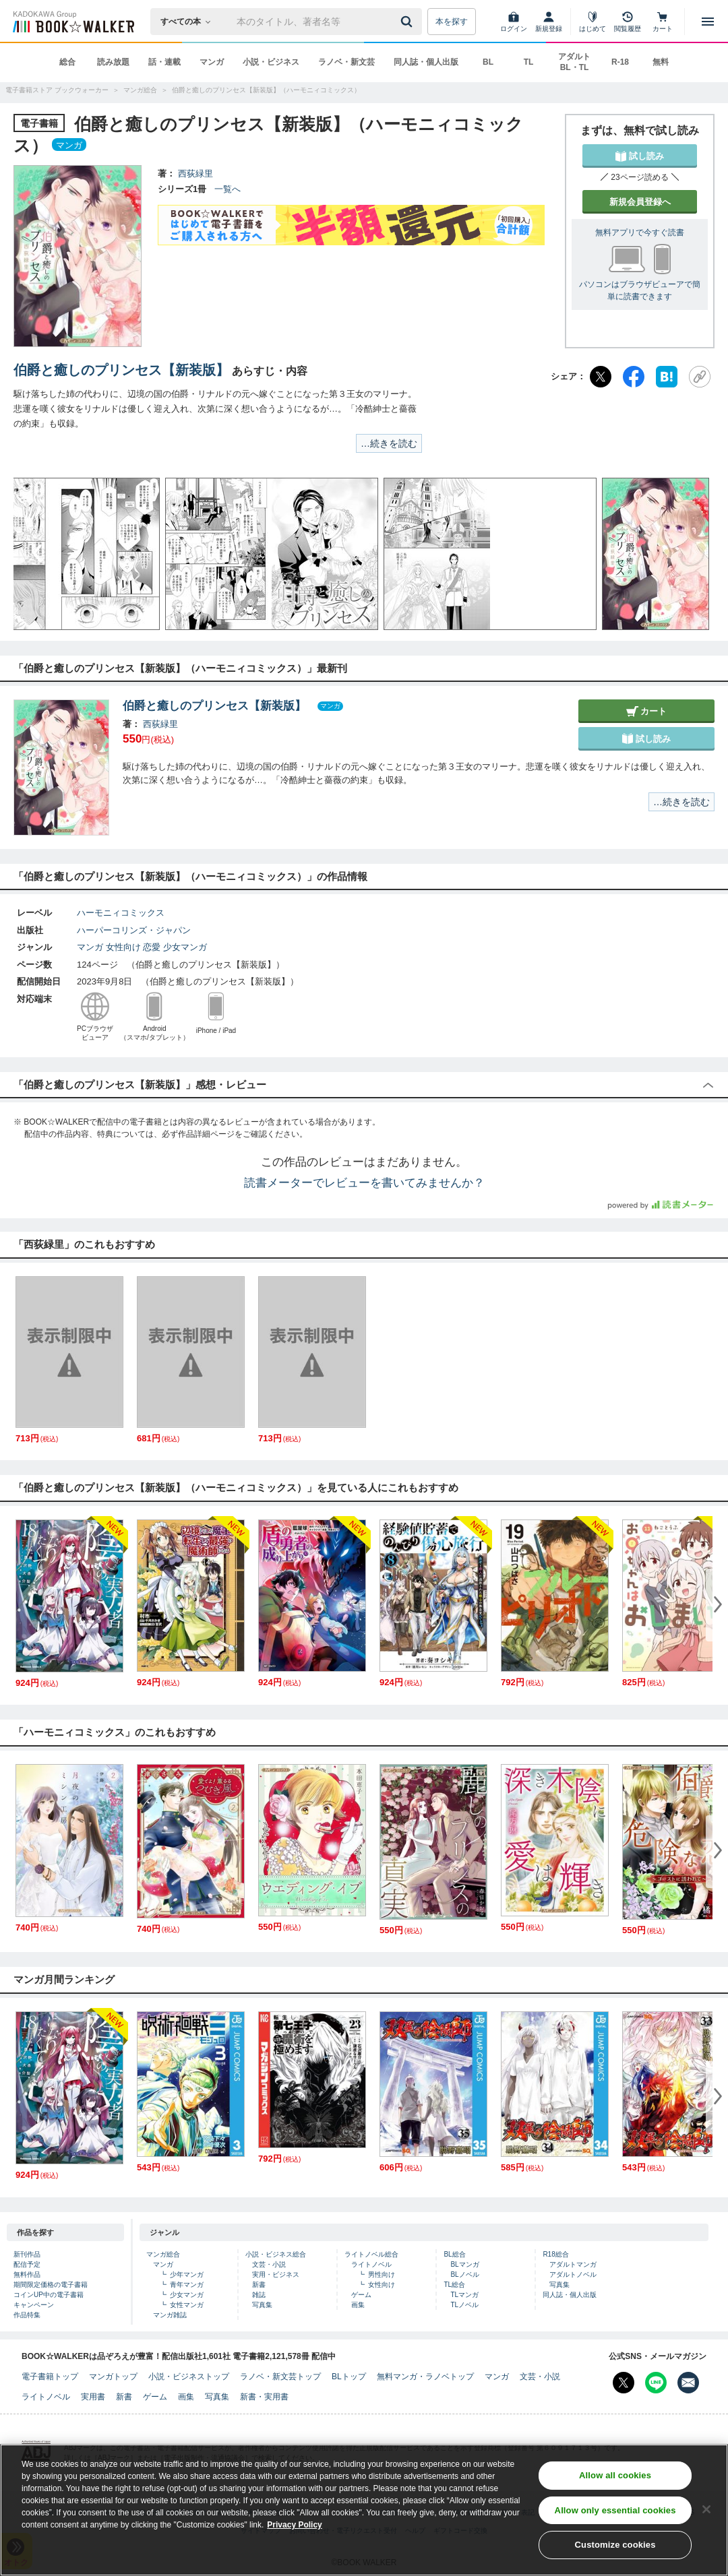  Describe the element at coordinates (170, 2315) in the screenshot. I see `マンガ雑誌` at that location.